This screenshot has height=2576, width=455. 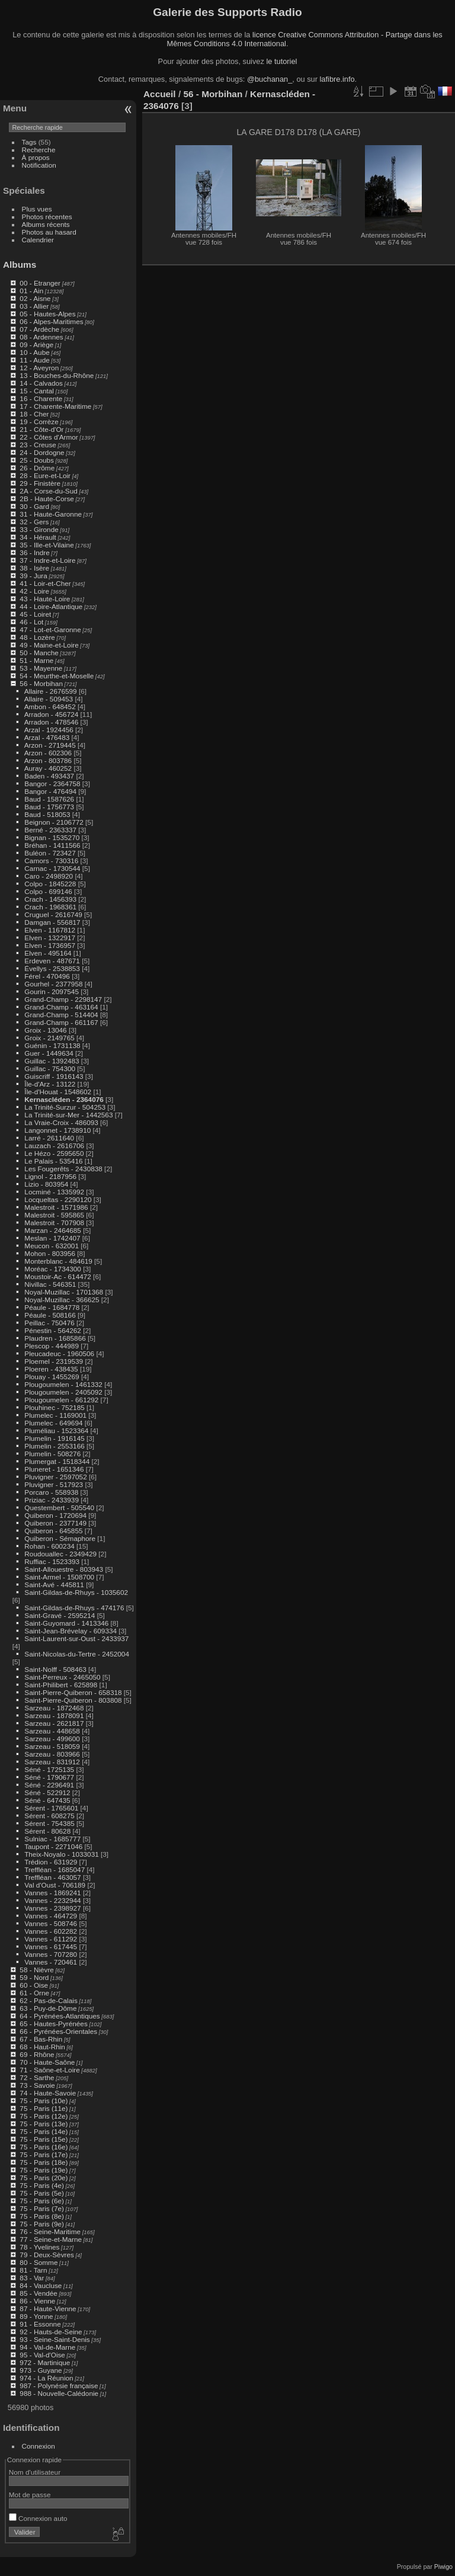 I want to click on Buléon - 723427, so click(x=49, y=853).